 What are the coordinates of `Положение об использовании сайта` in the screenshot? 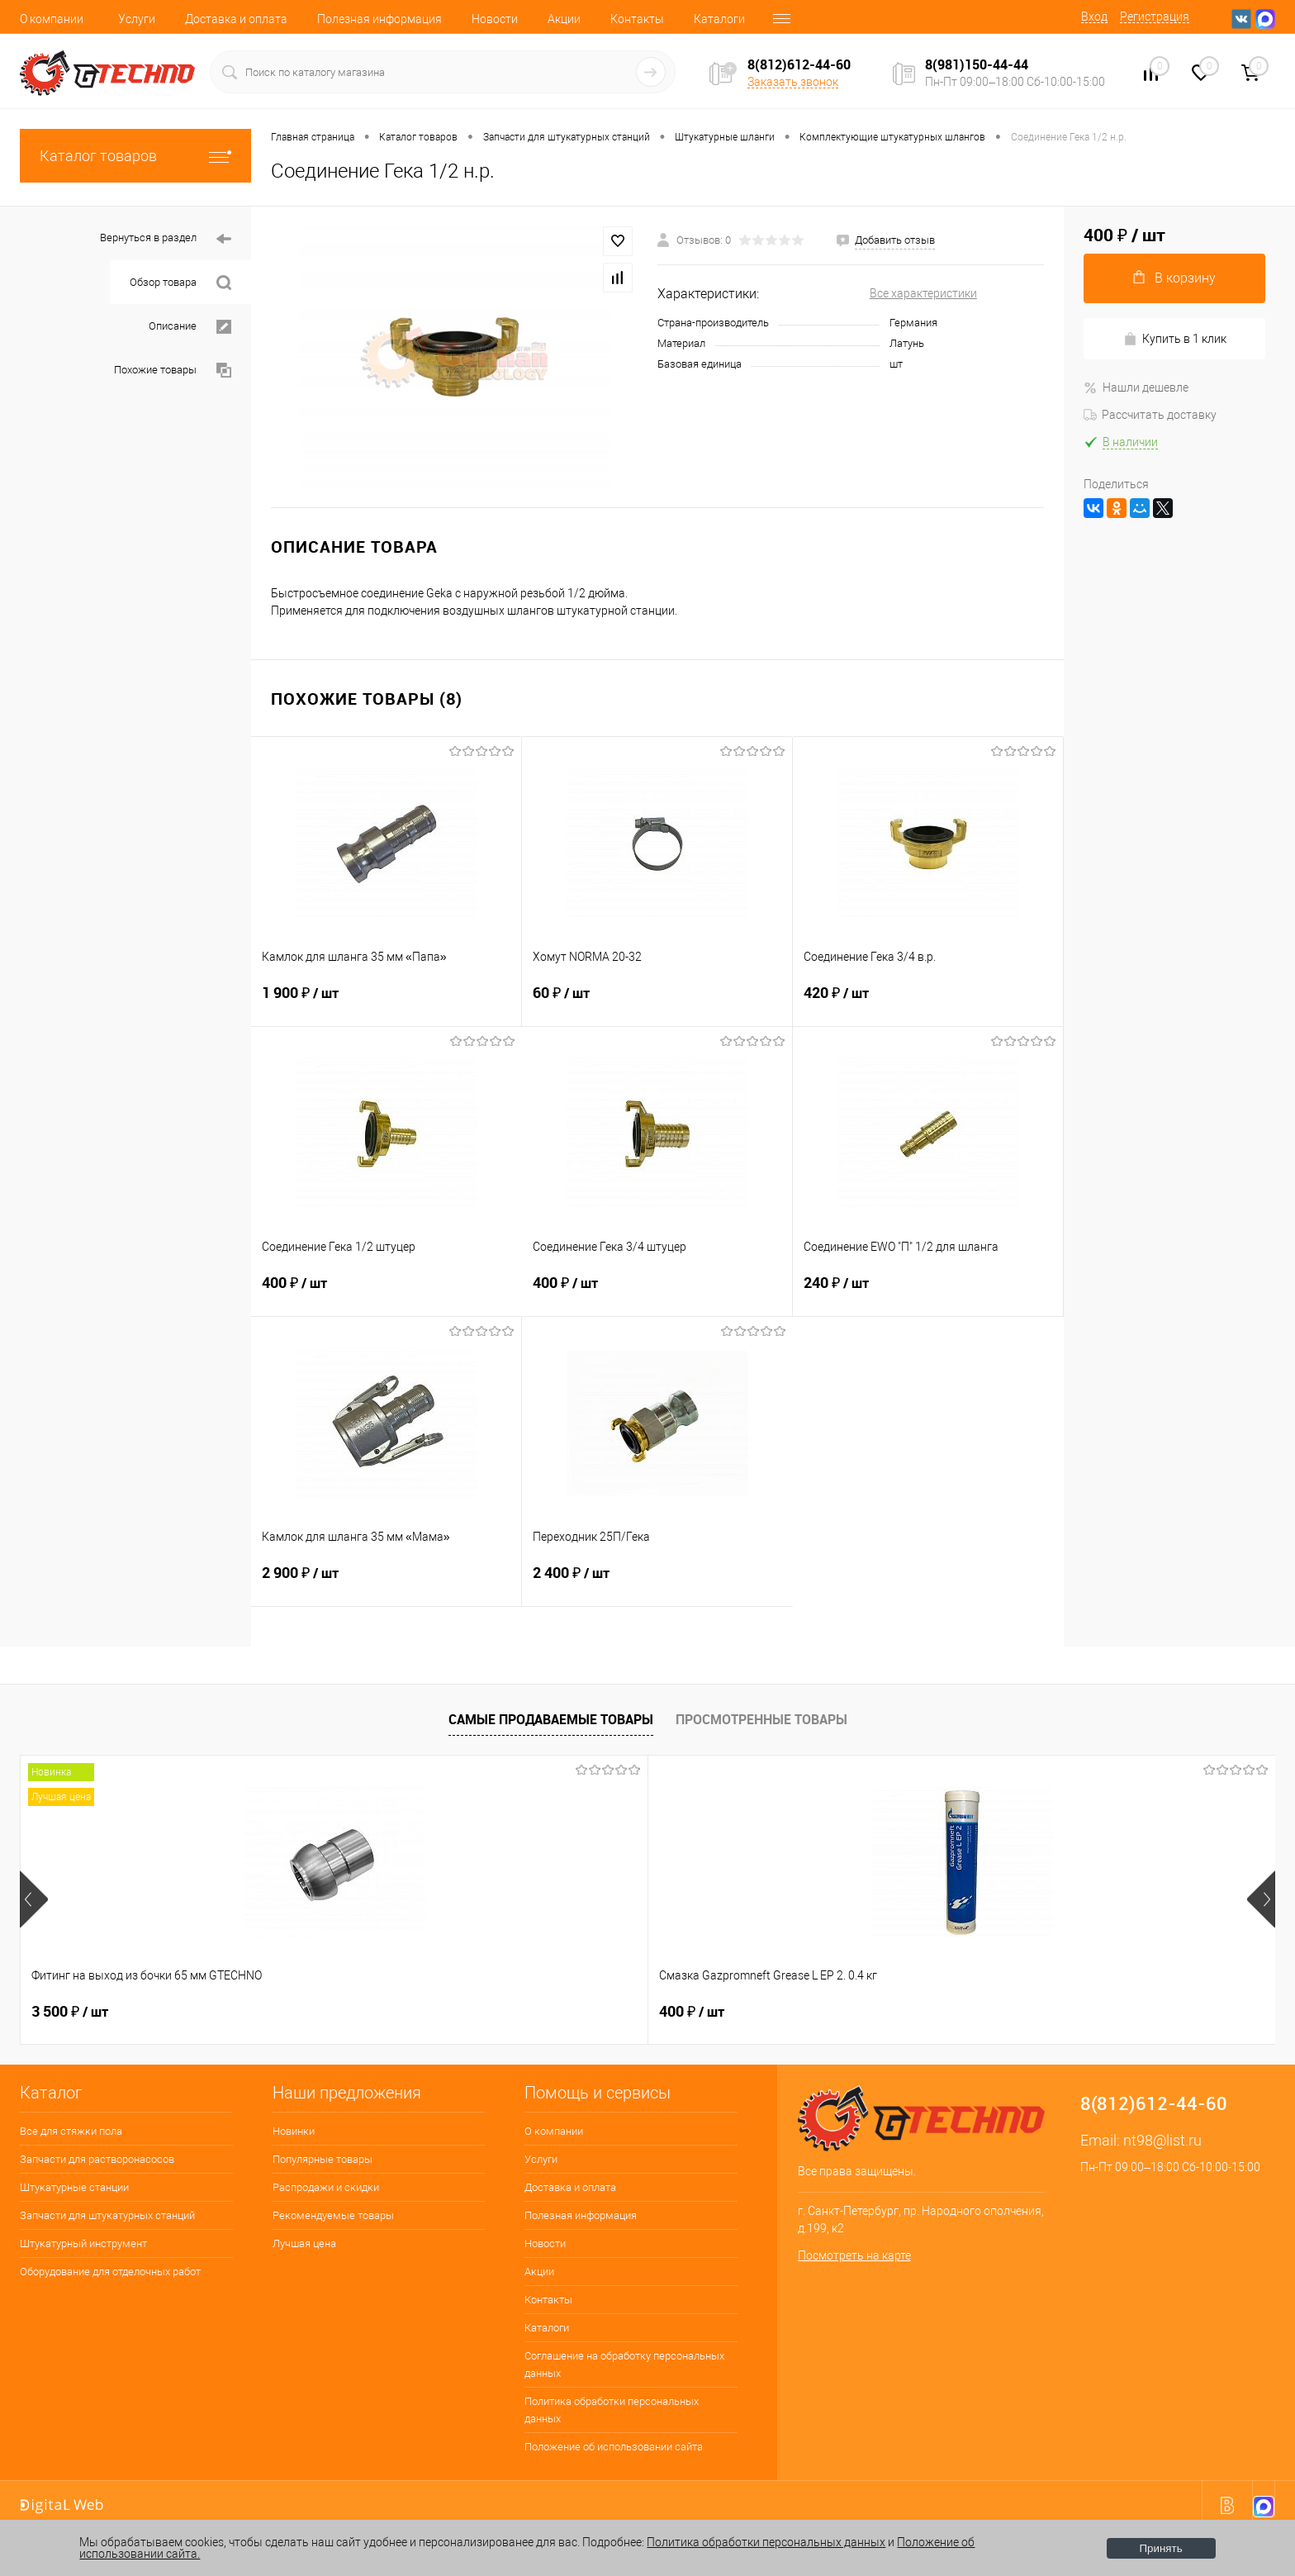 It's located at (613, 2447).